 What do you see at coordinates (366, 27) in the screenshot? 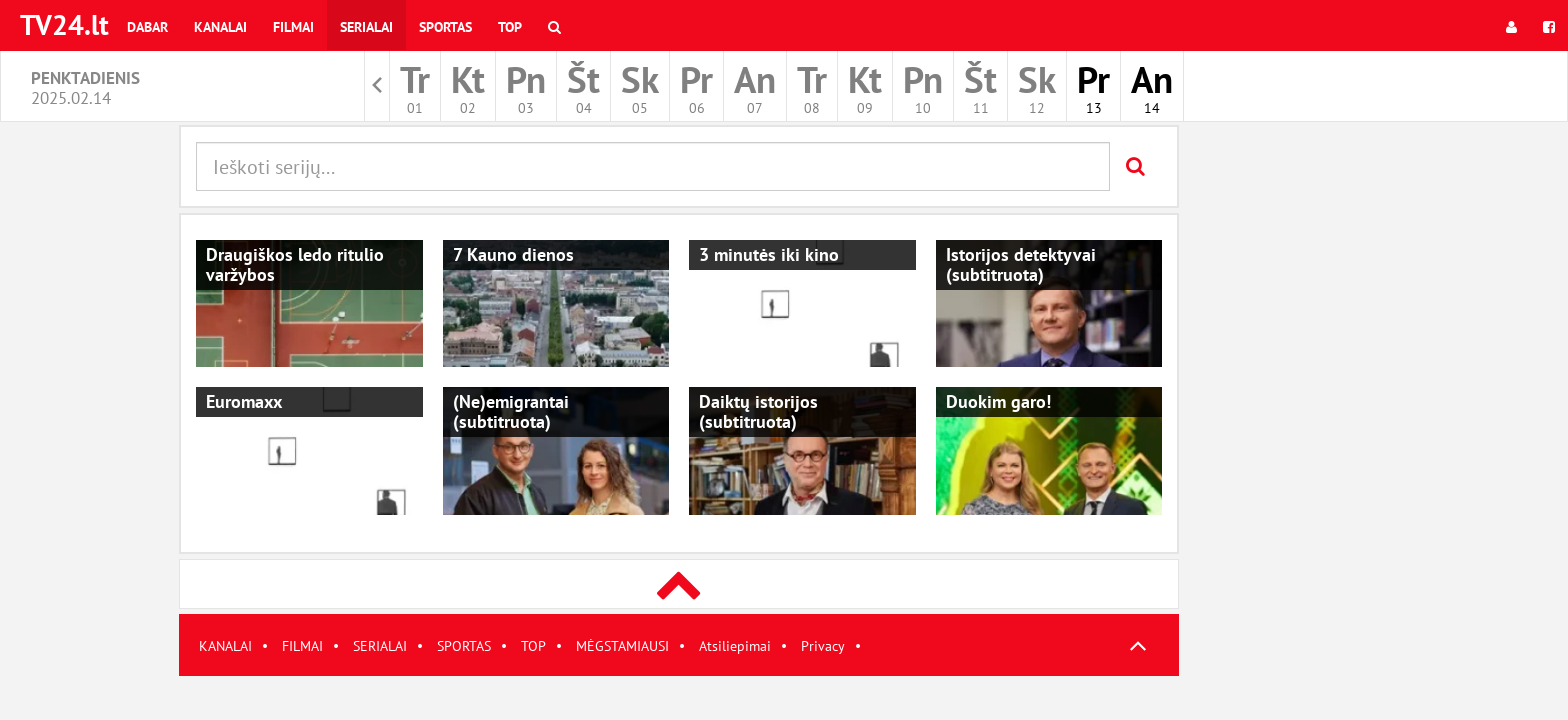
I see `Serialai` at bounding box center [366, 27].